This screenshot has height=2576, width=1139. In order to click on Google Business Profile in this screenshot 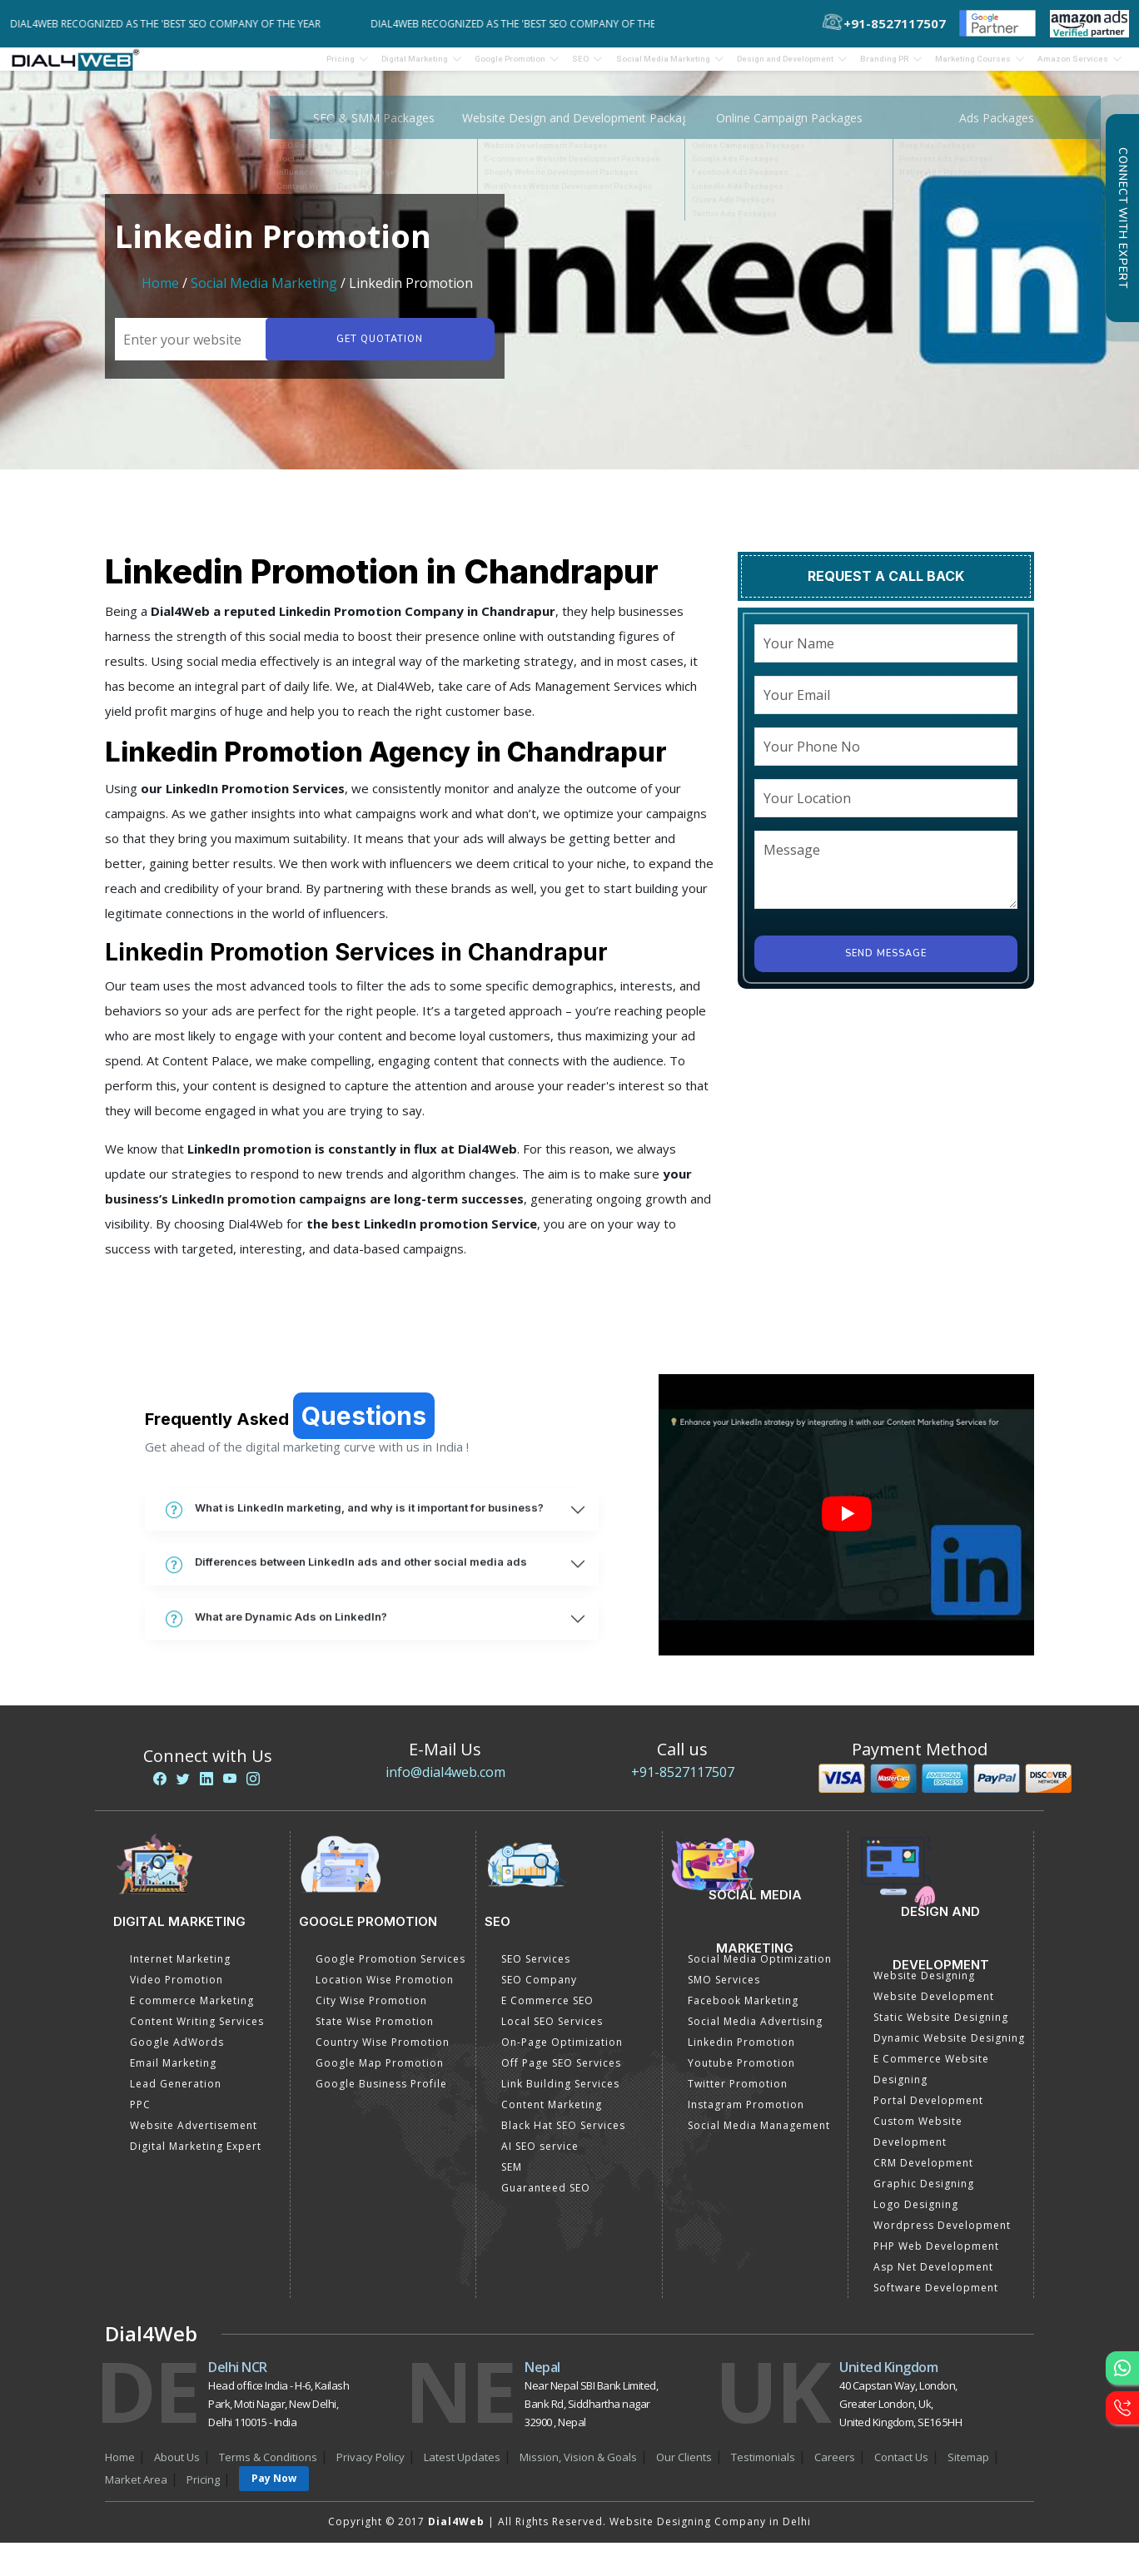, I will do `click(381, 2094)`.